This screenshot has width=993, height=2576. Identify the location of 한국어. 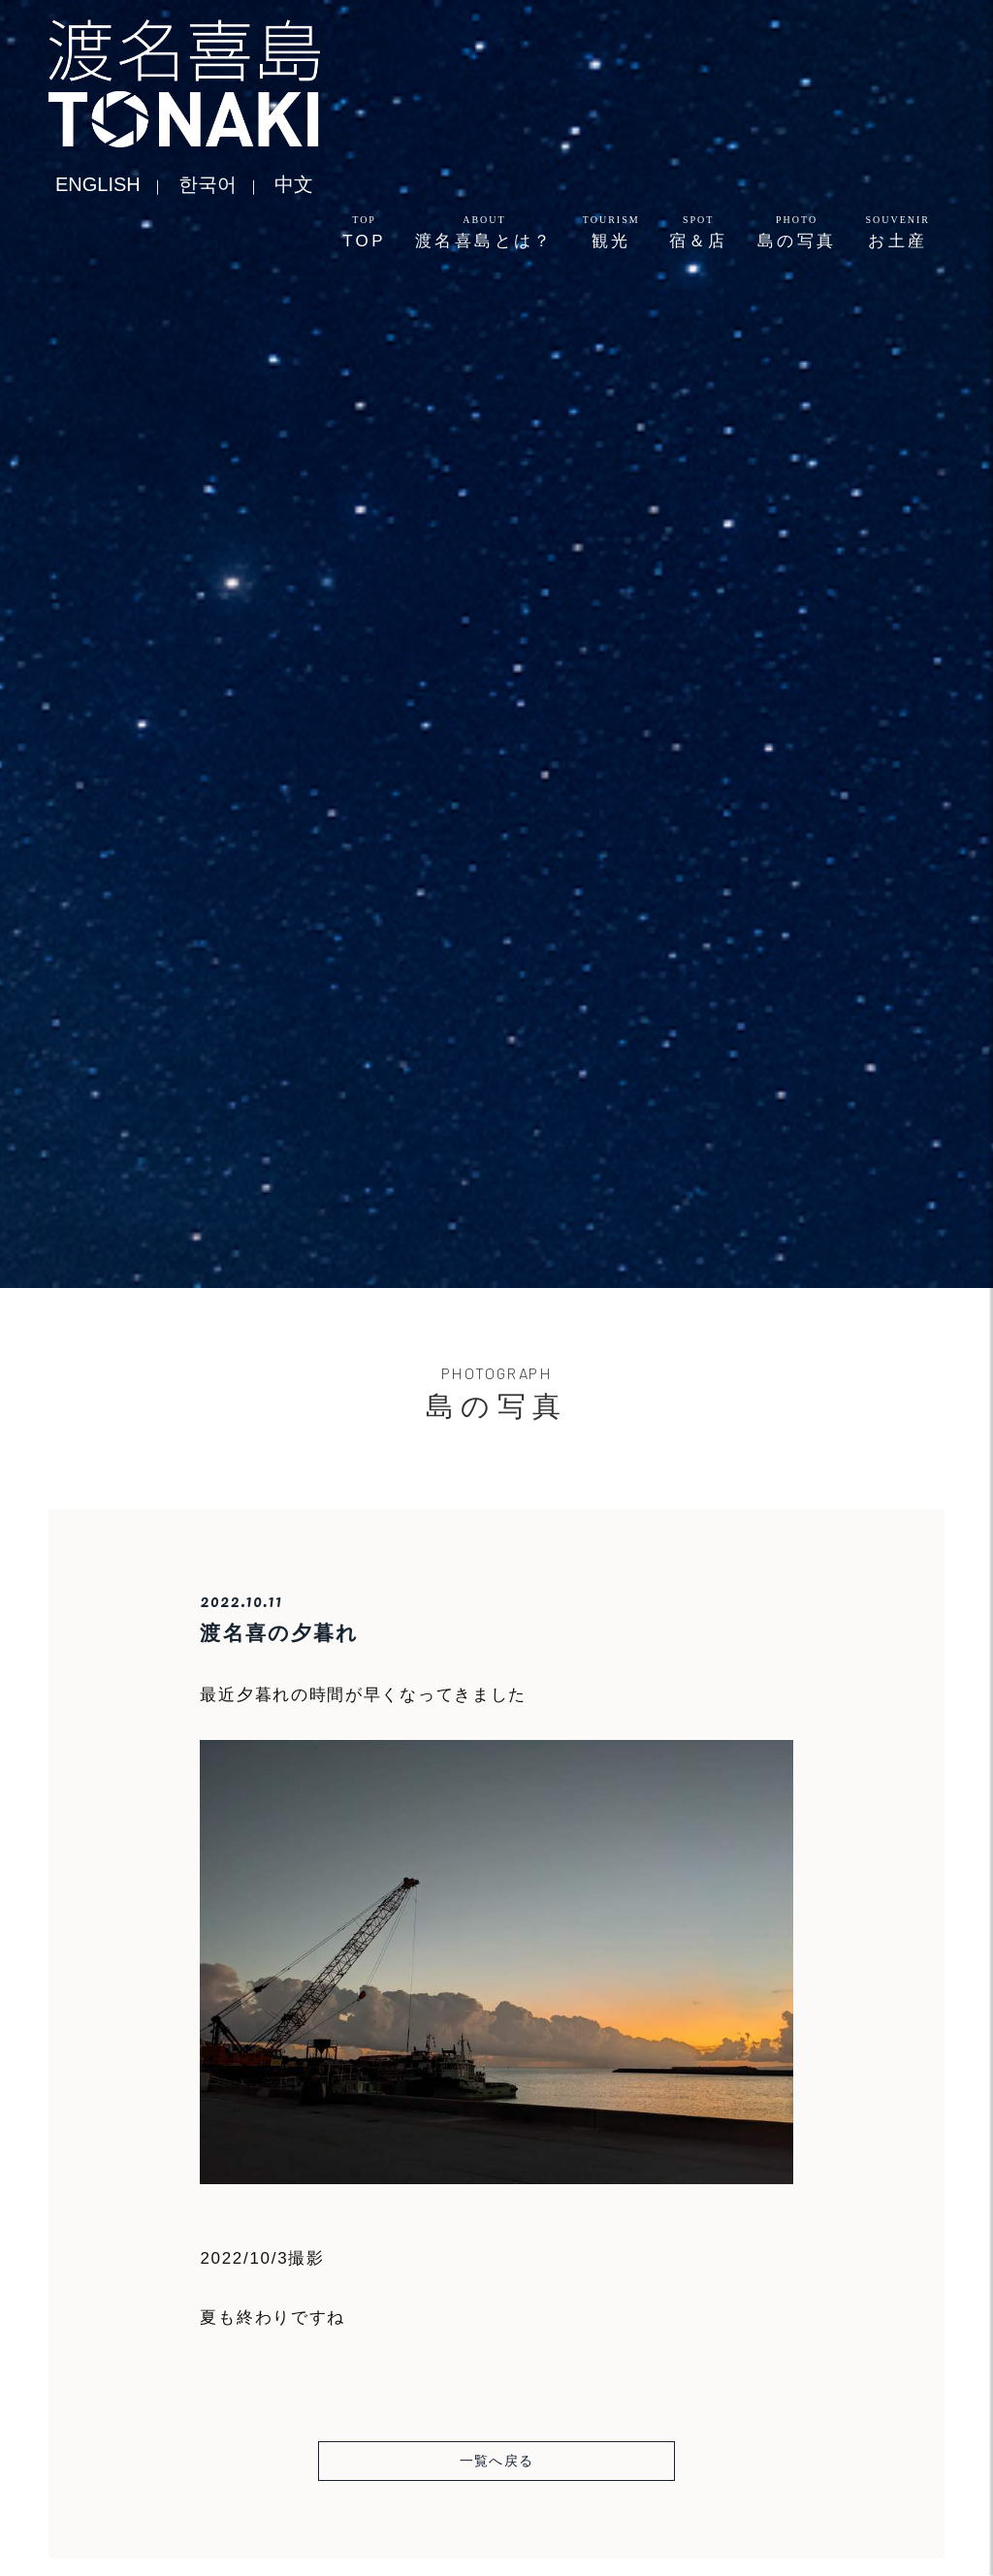
(207, 184).